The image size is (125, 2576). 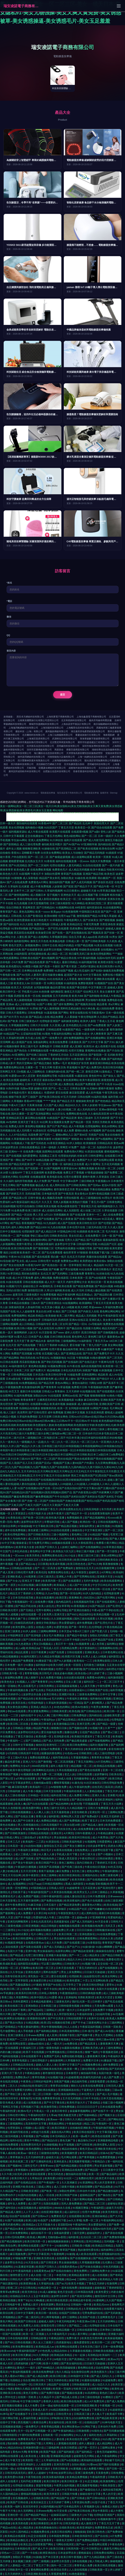 I want to click on 亚洲激情性爱小说, so click(x=34, y=2447).